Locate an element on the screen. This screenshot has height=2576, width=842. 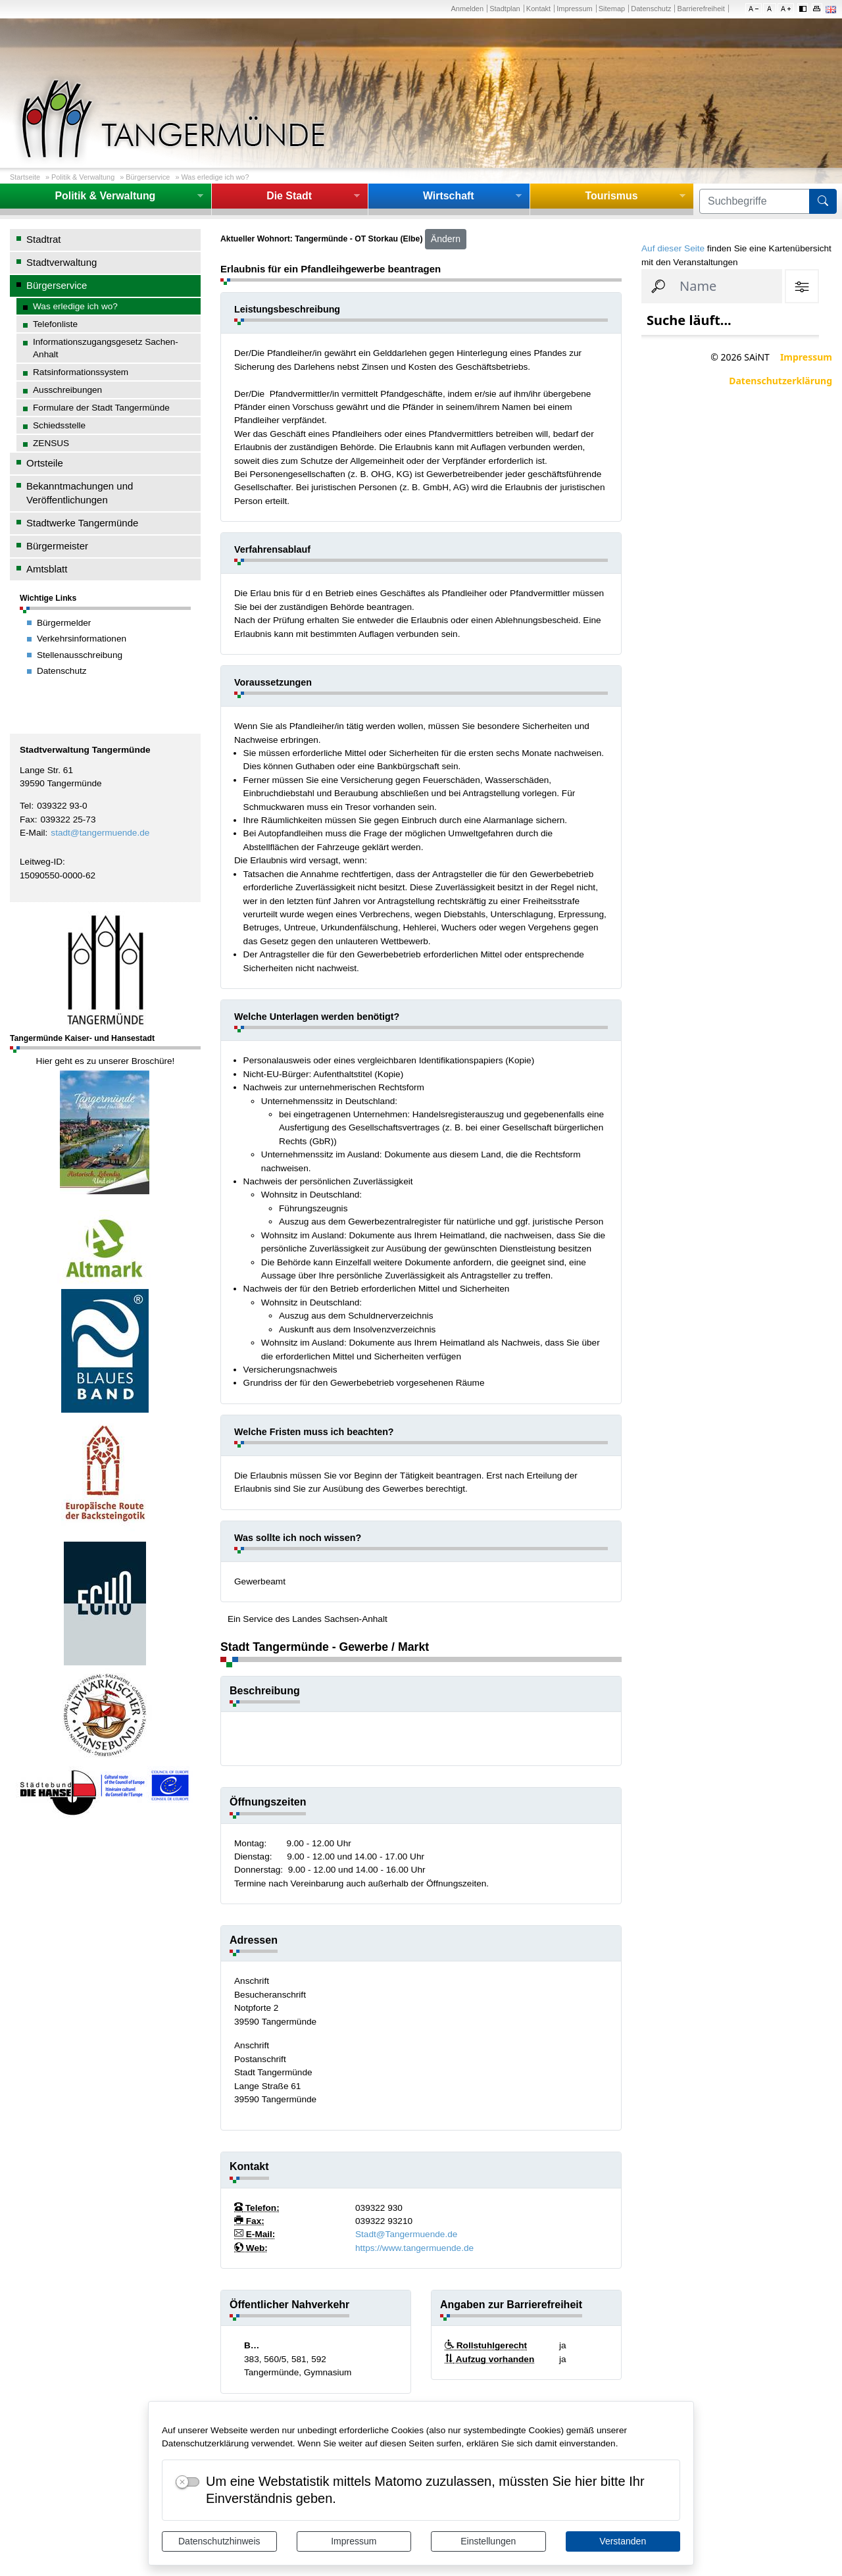
Impressum is located at coordinates (353, 2541).